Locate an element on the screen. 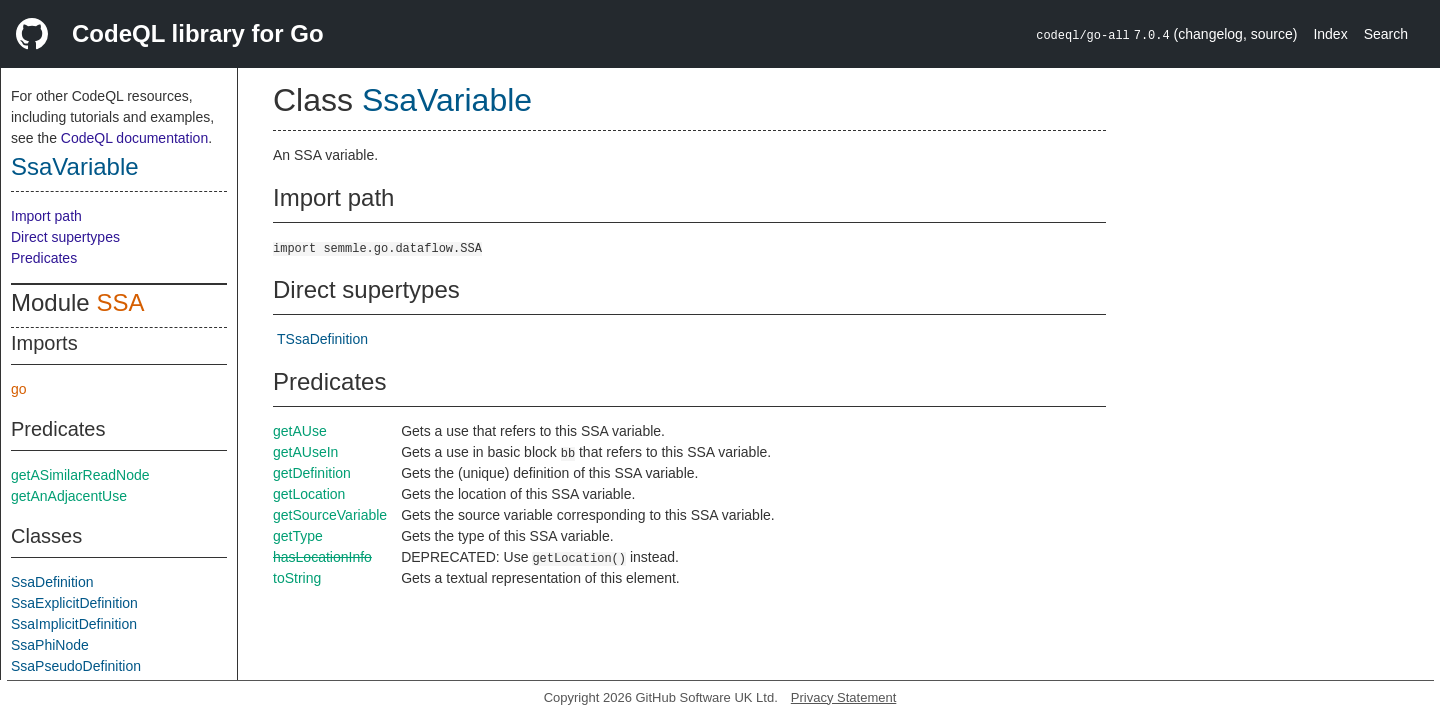 The image size is (1440, 720). Import path is located at coordinates (46, 216).